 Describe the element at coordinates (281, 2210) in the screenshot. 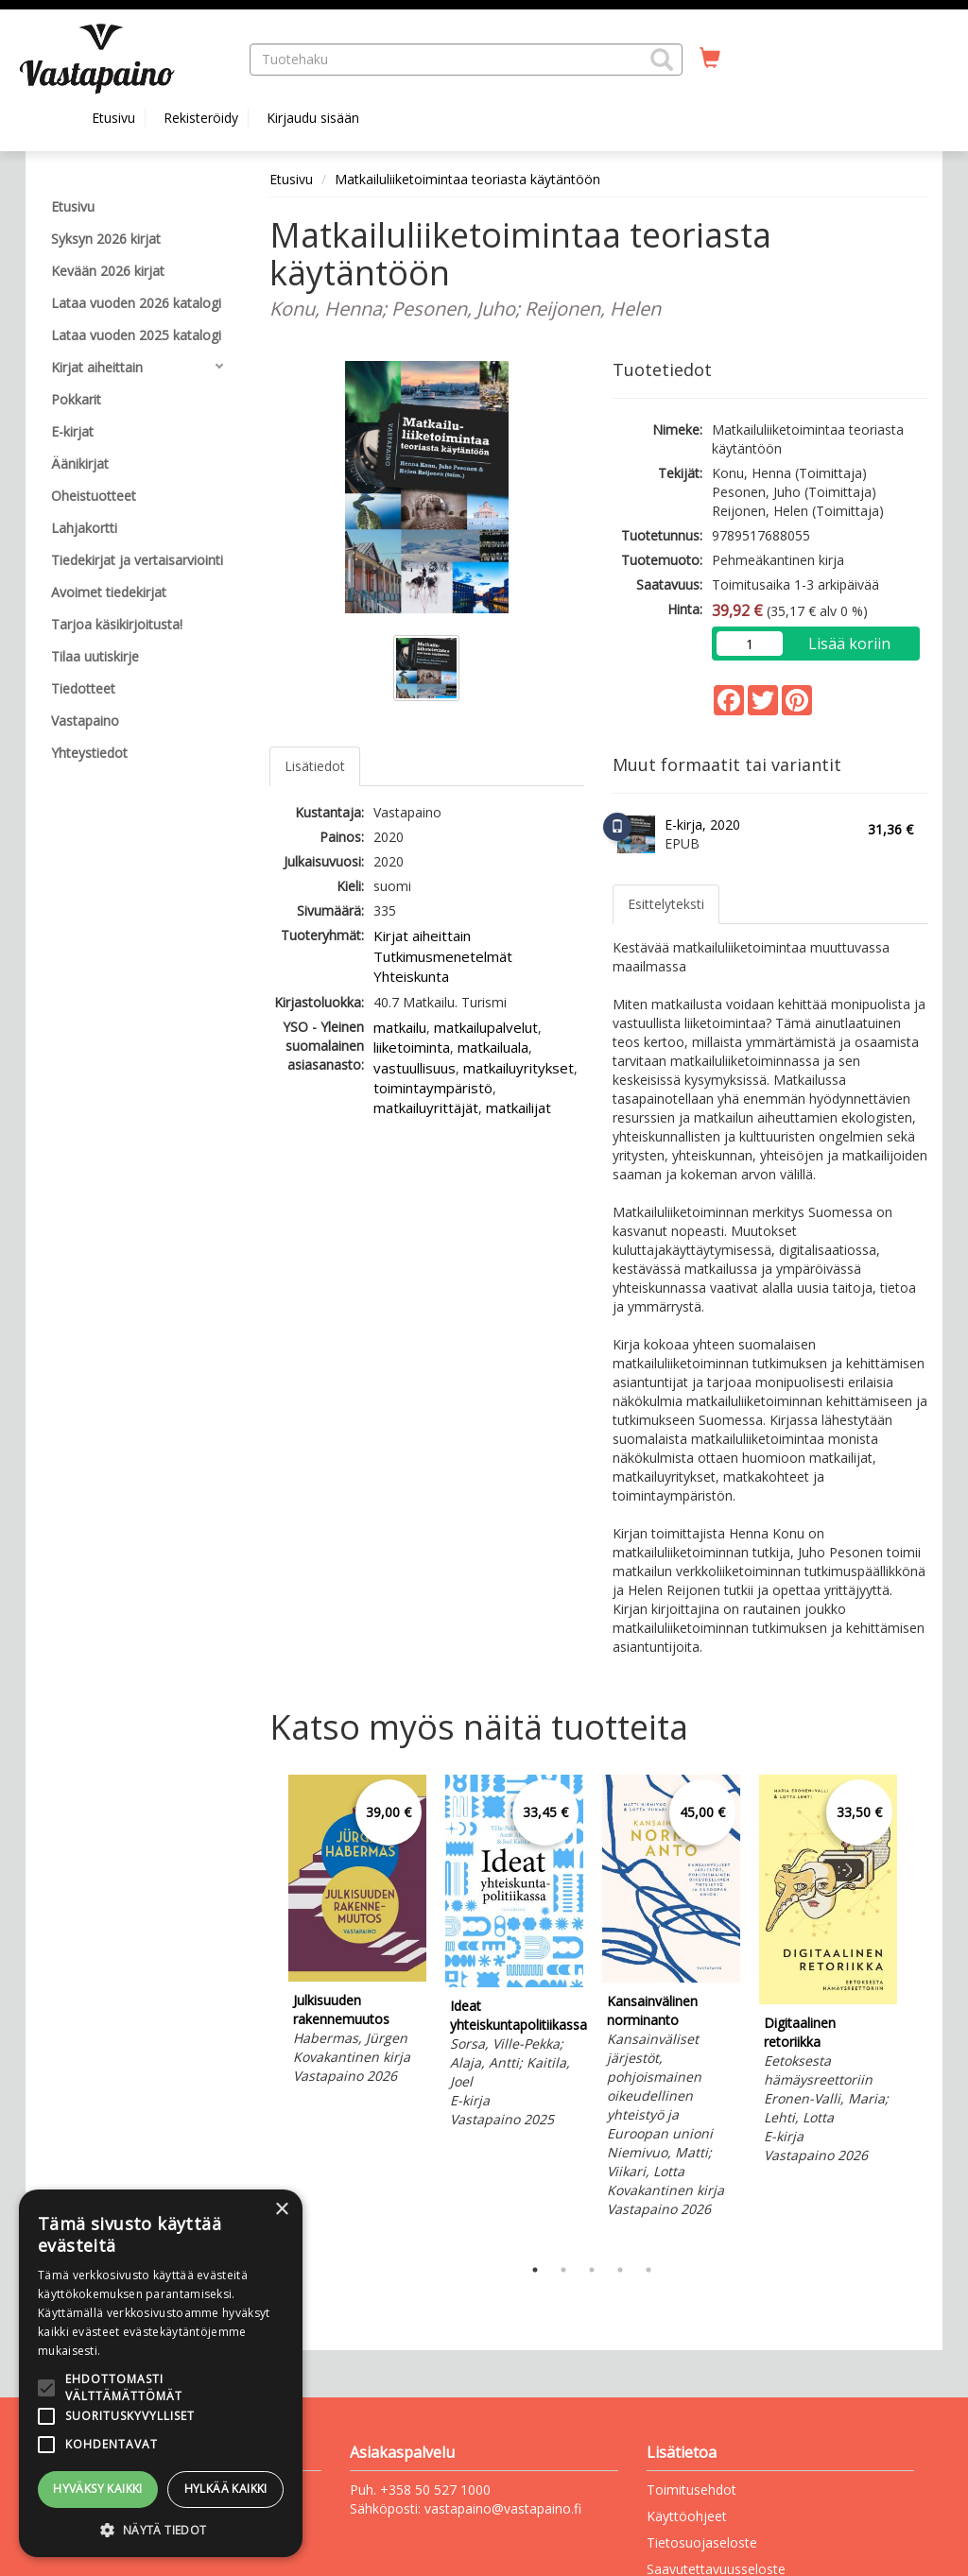

I see `× [button]` at that location.